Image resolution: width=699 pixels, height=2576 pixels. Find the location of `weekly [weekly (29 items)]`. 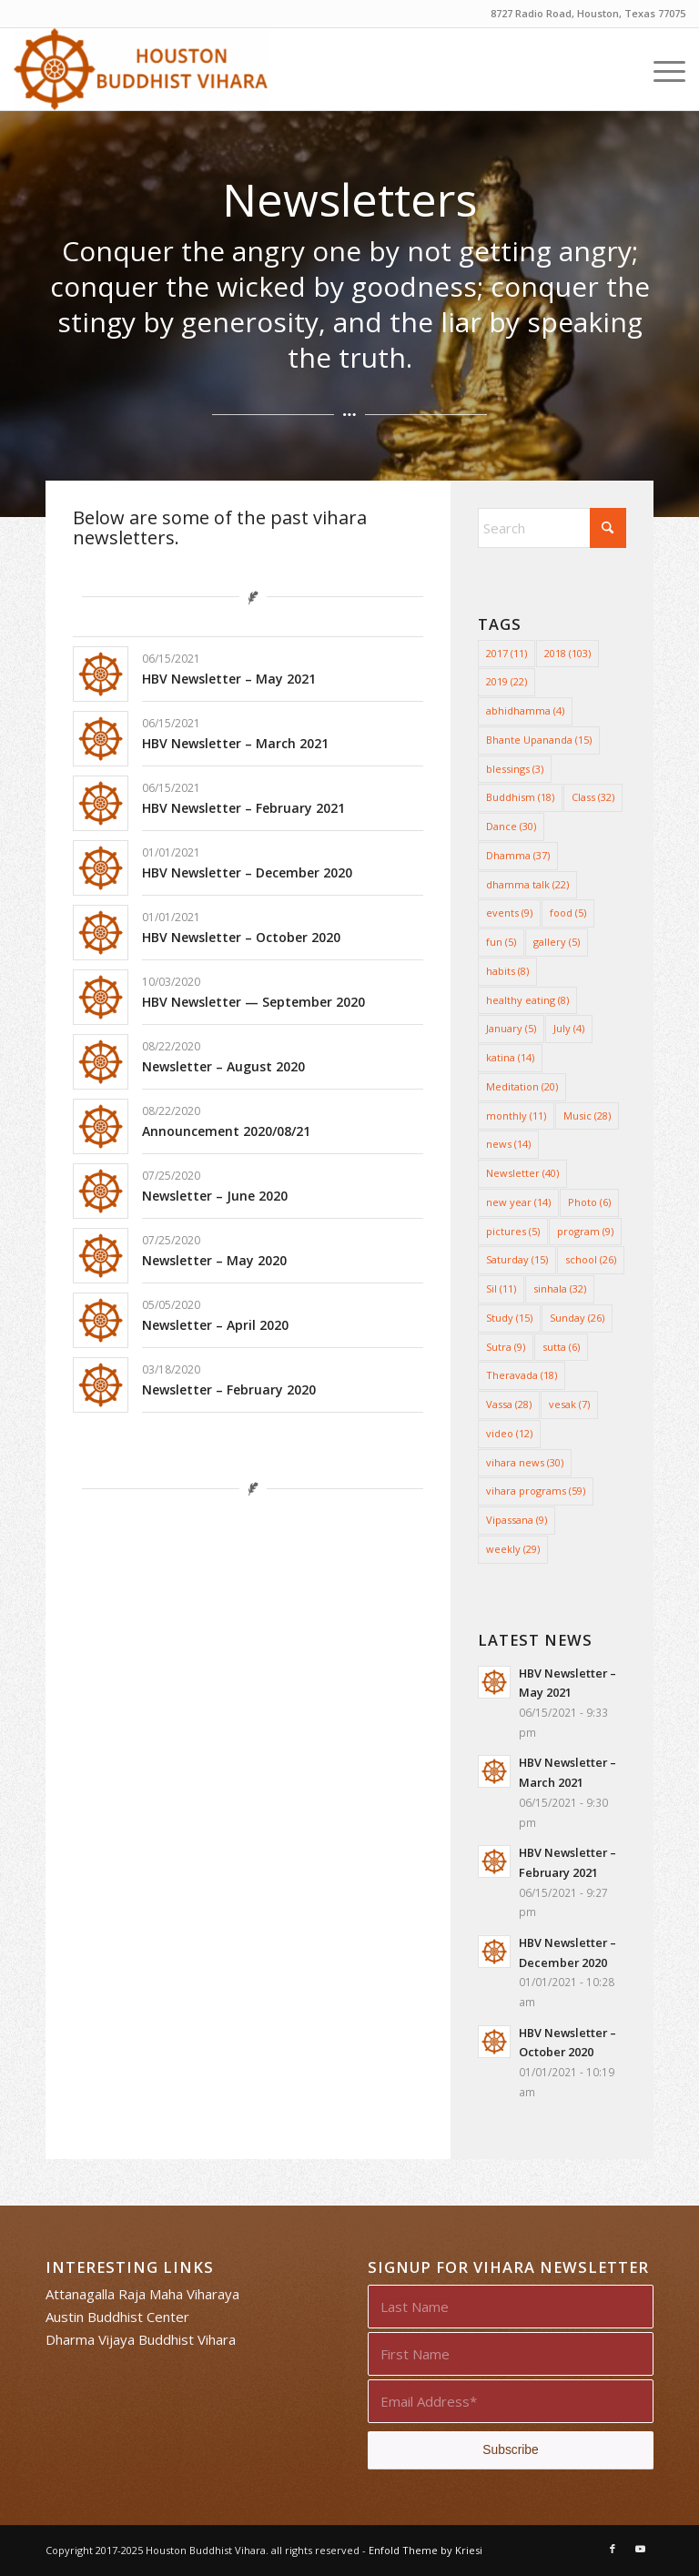

weekly [weekly (29 items)] is located at coordinates (513, 1549).